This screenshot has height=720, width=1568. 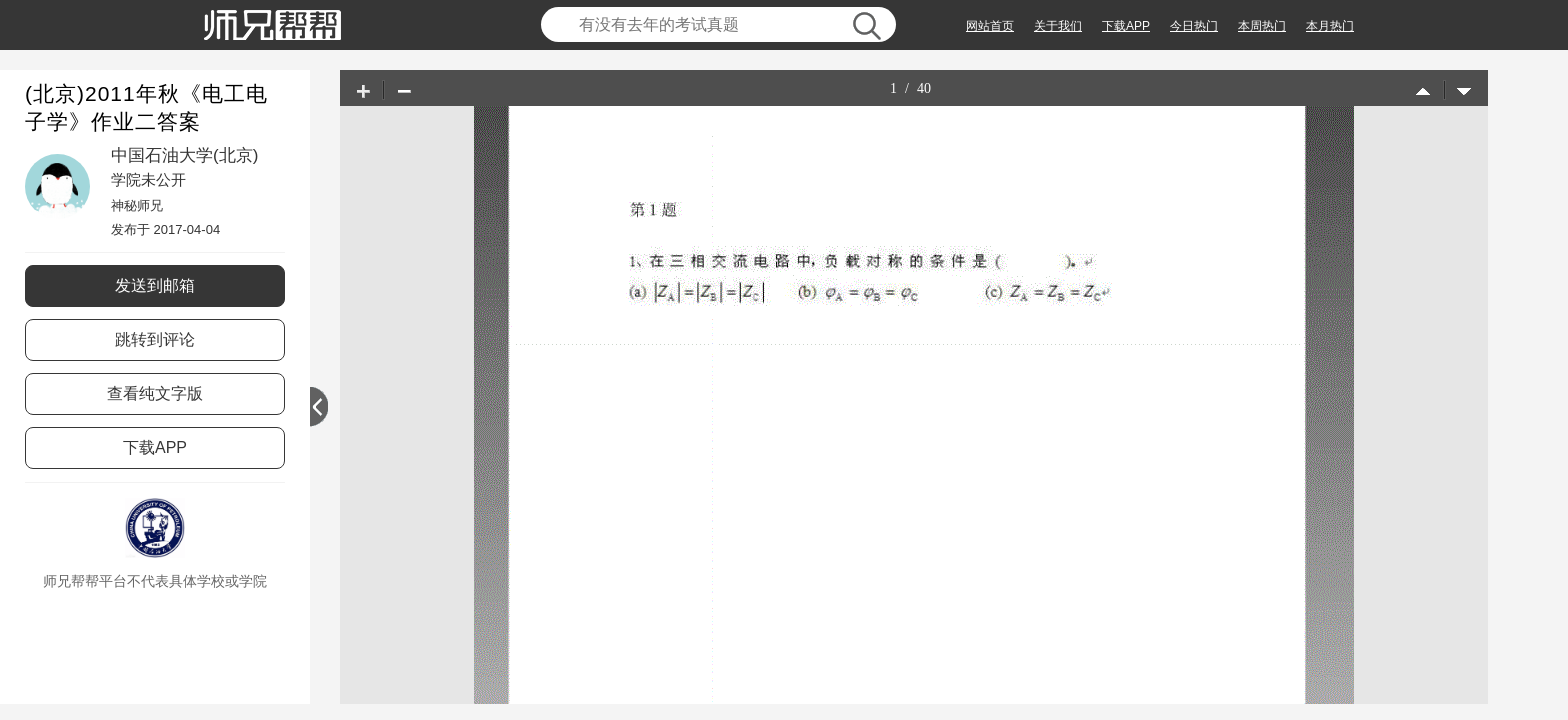 What do you see at coordinates (990, 26) in the screenshot?
I see `网站首页` at bounding box center [990, 26].